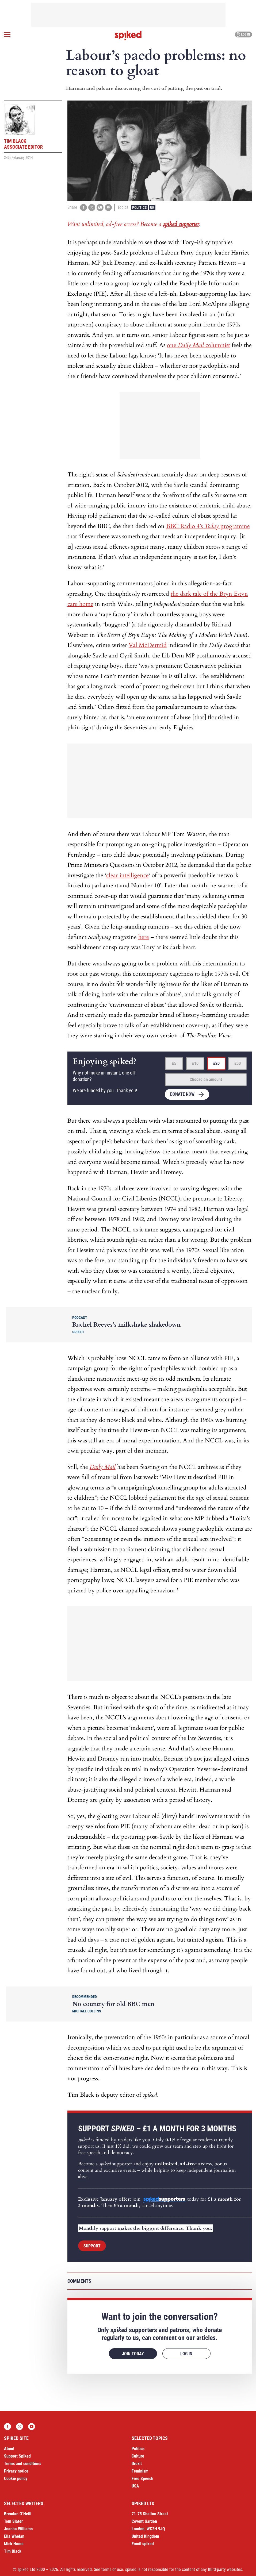  I want to click on Ella Whelan, so click(14, 2536).